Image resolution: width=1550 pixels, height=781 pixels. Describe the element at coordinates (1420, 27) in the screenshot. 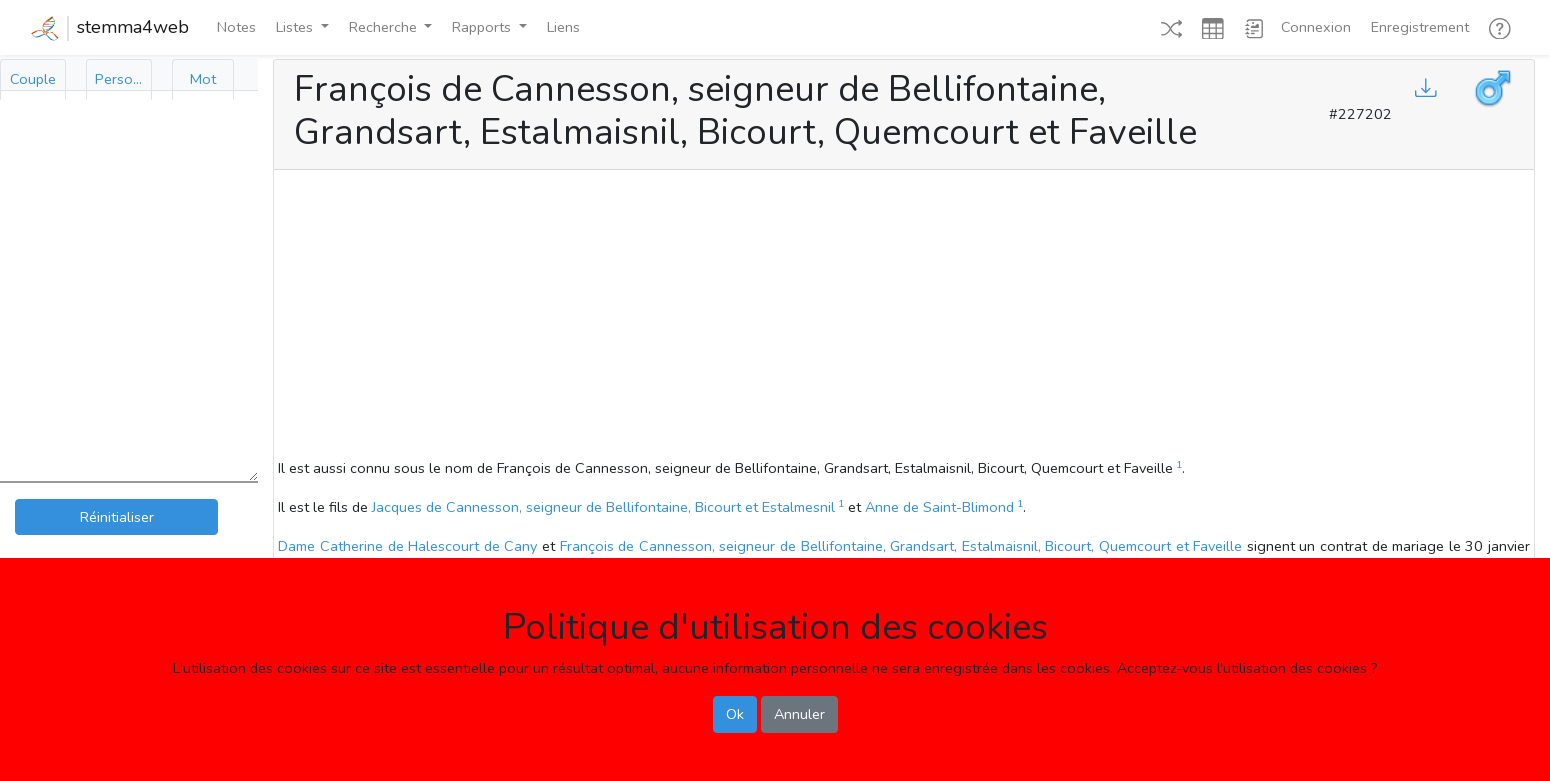

I see `Enregistrement [button]` at that location.